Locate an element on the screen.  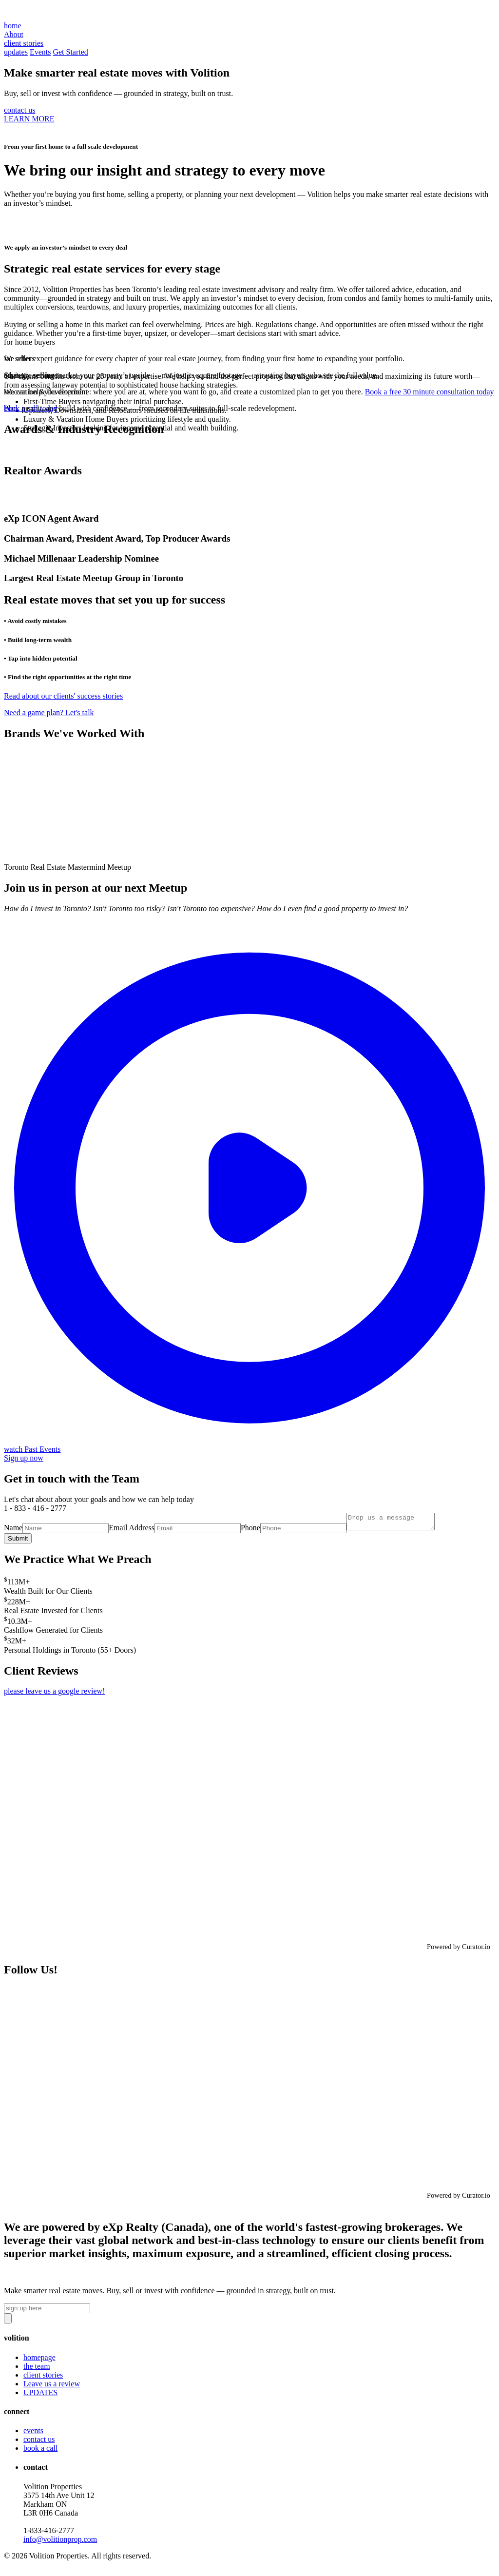
Get Started is located at coordinates (70, 52).